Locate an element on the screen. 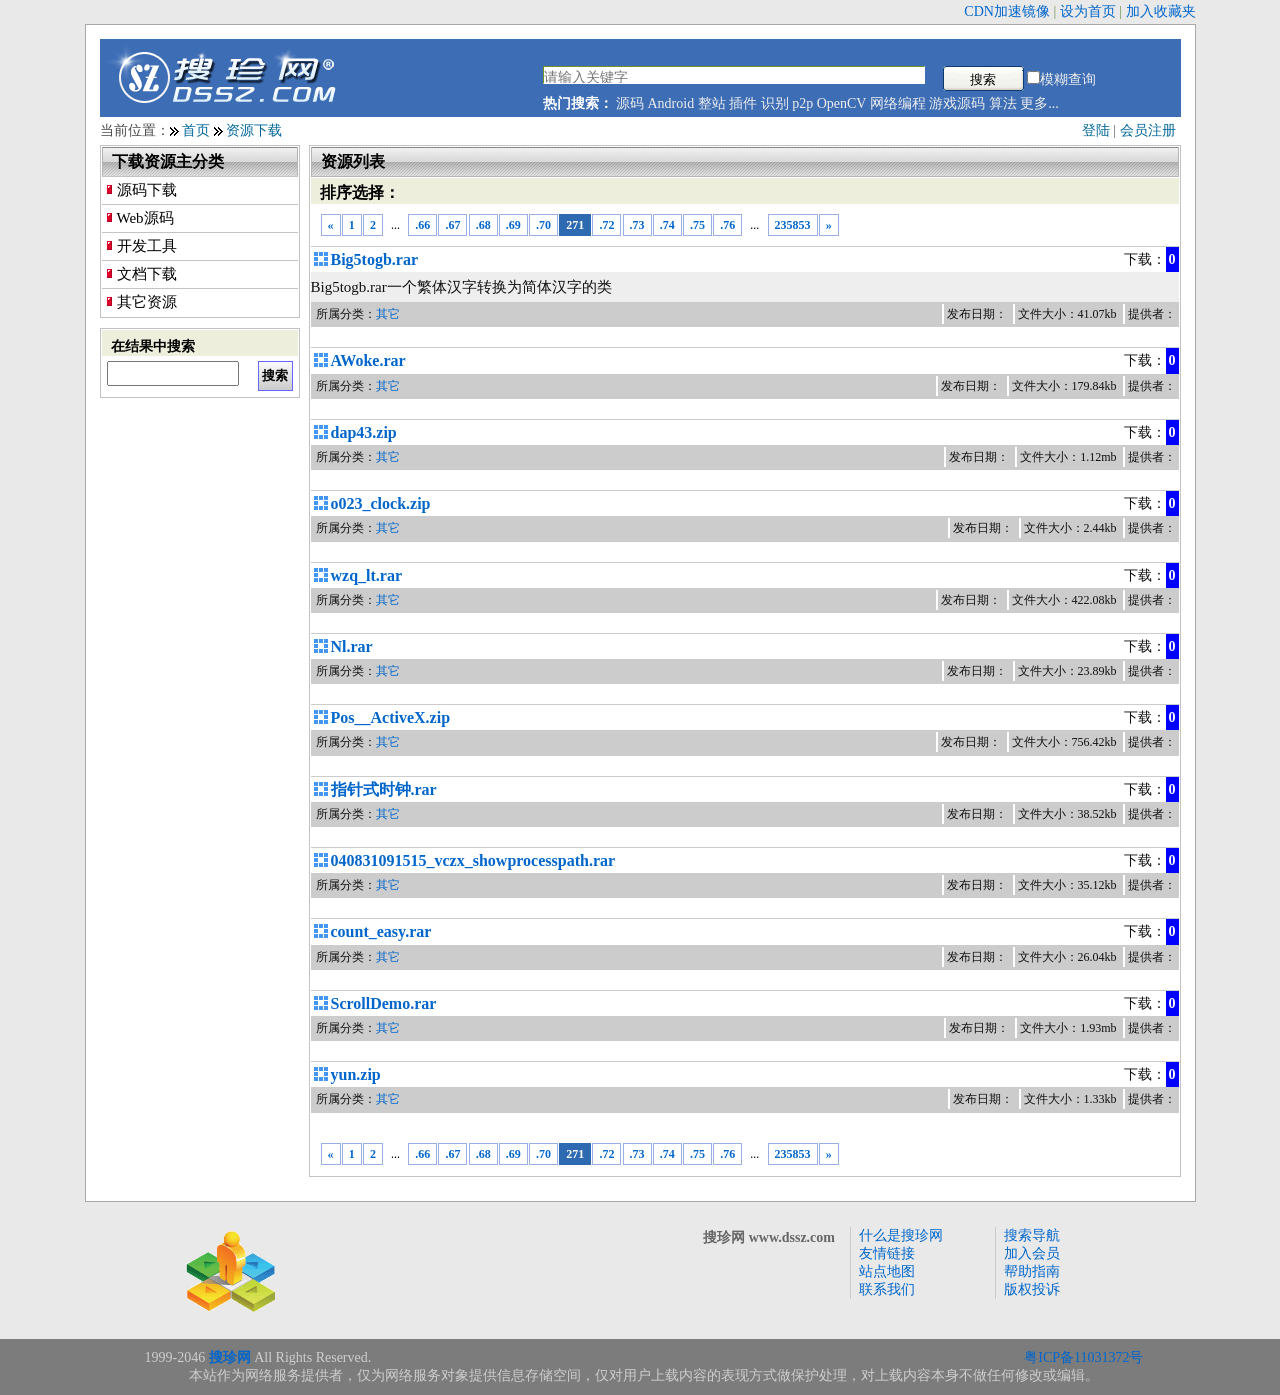 This screenshot has height=1395, width=1280. 开发工具 is located at coordinates (147, 246).